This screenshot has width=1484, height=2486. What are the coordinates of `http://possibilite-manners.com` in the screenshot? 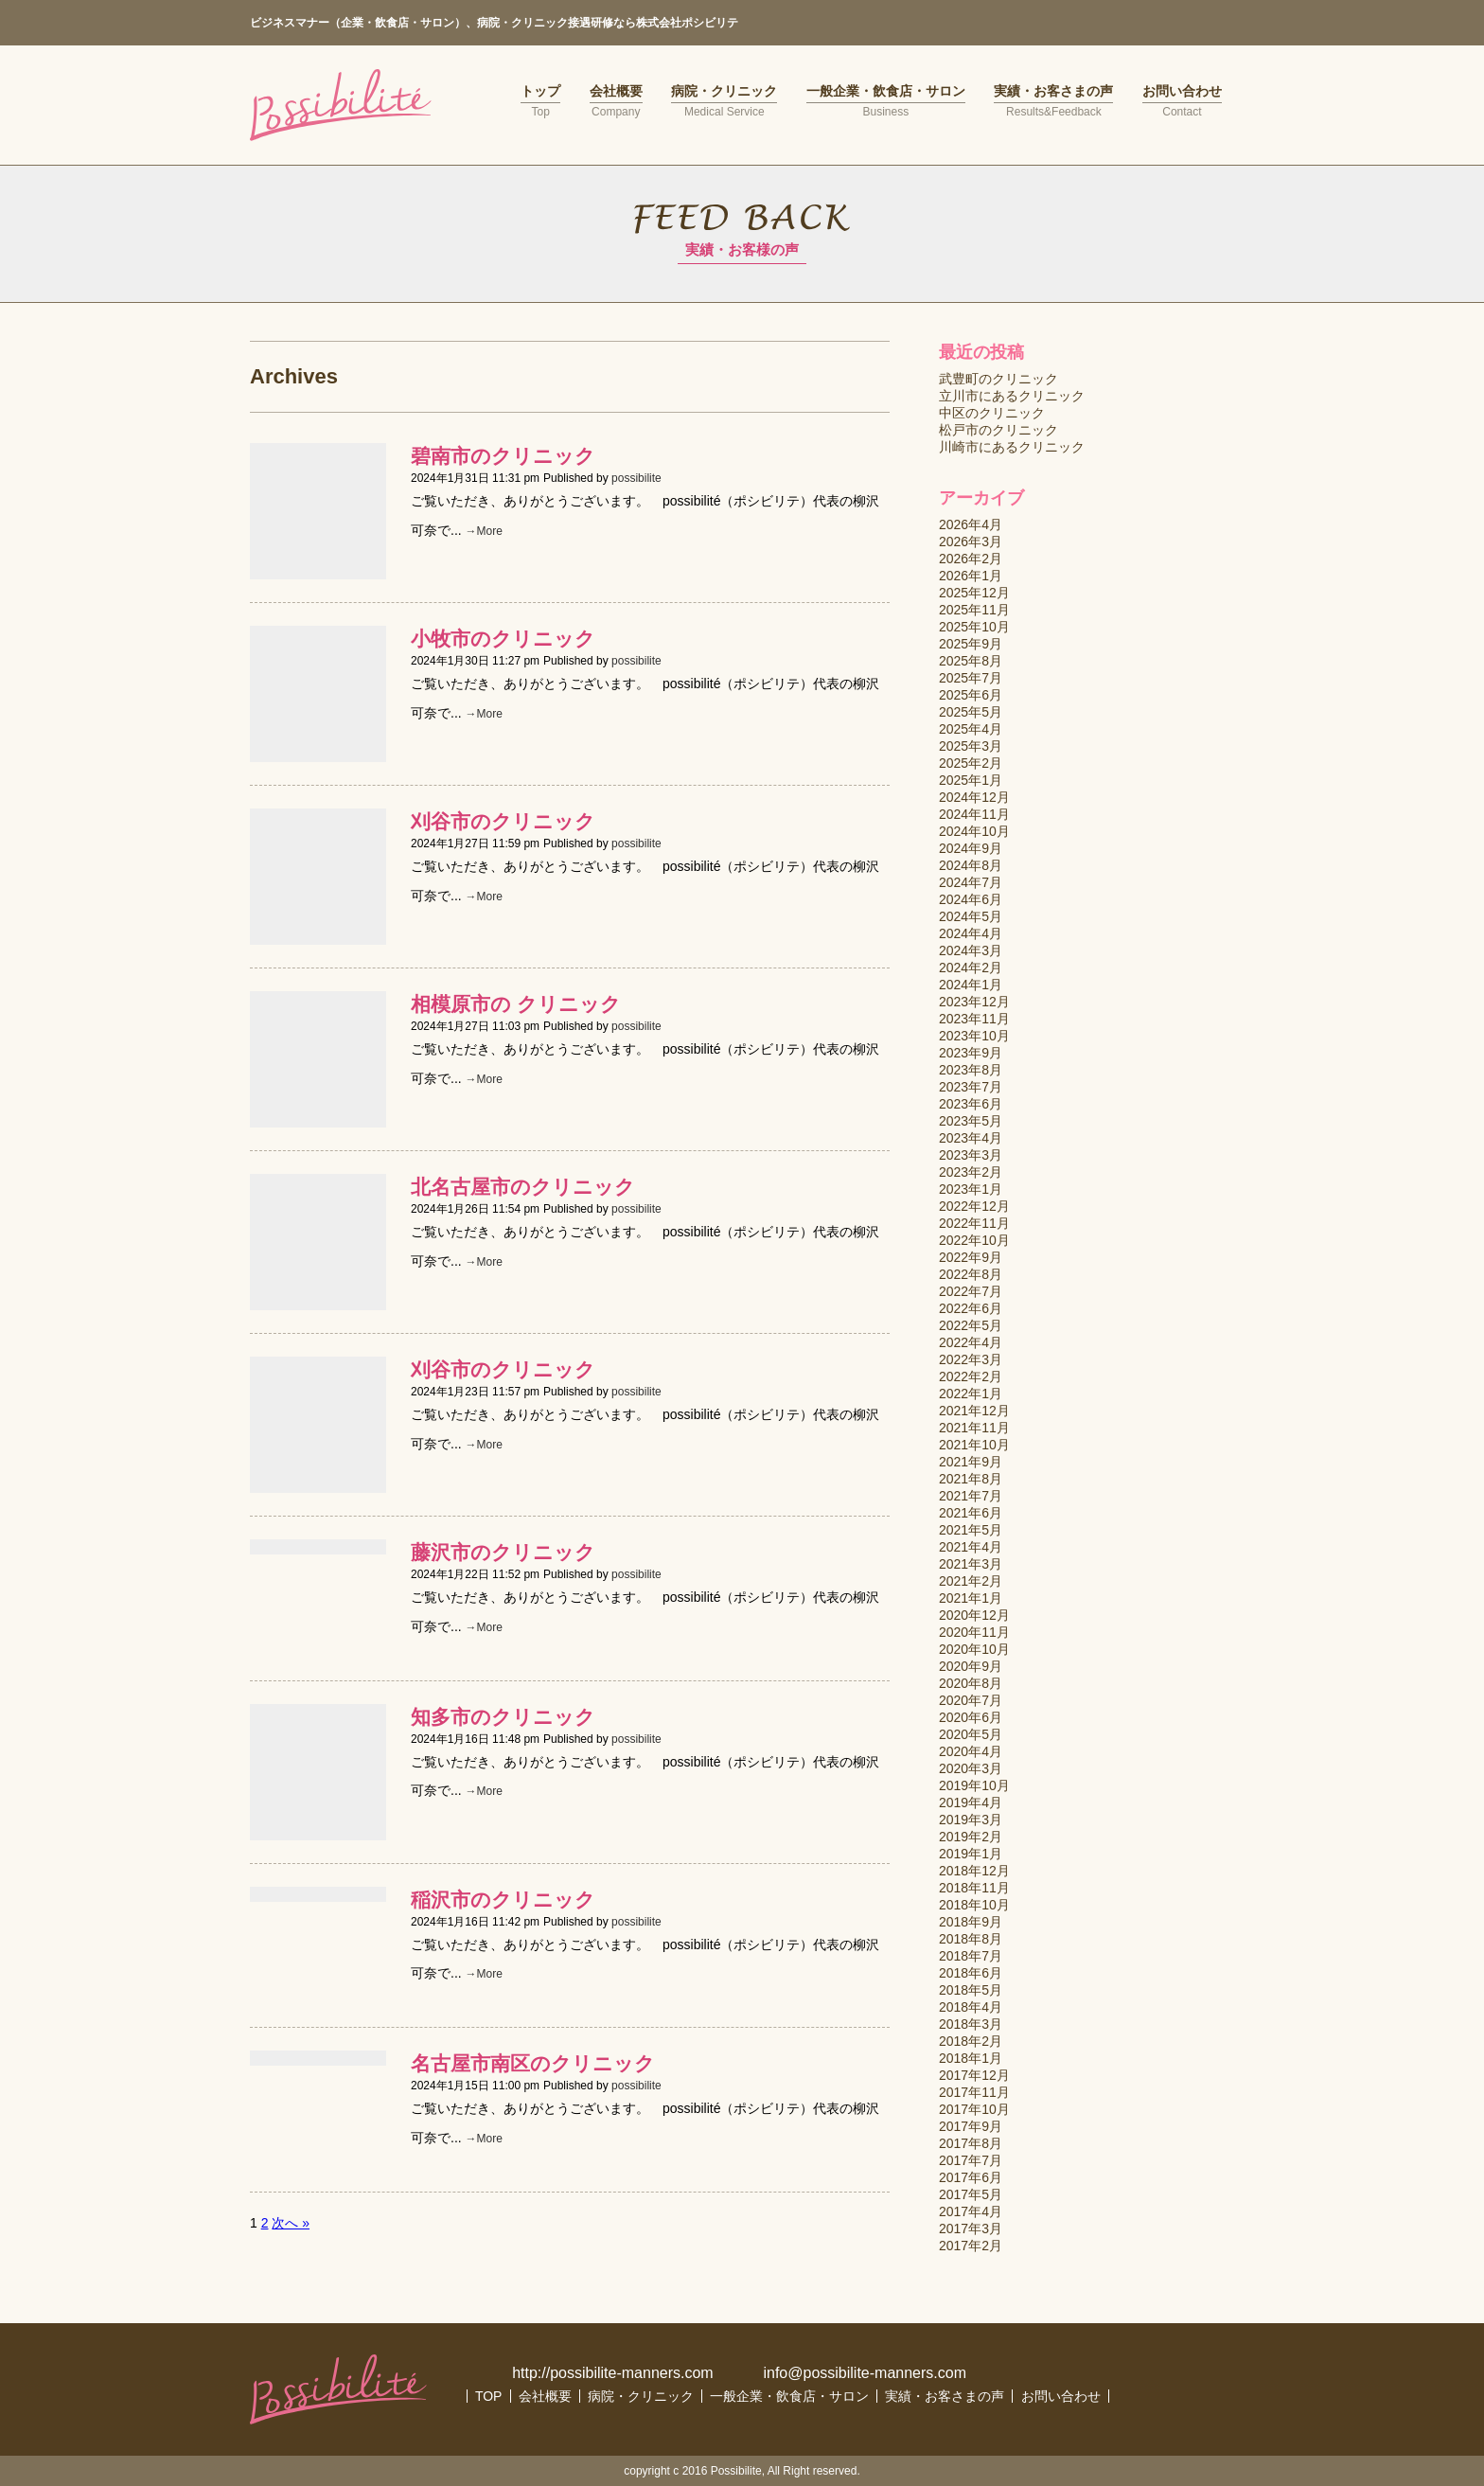 It's located at (613, 2373).